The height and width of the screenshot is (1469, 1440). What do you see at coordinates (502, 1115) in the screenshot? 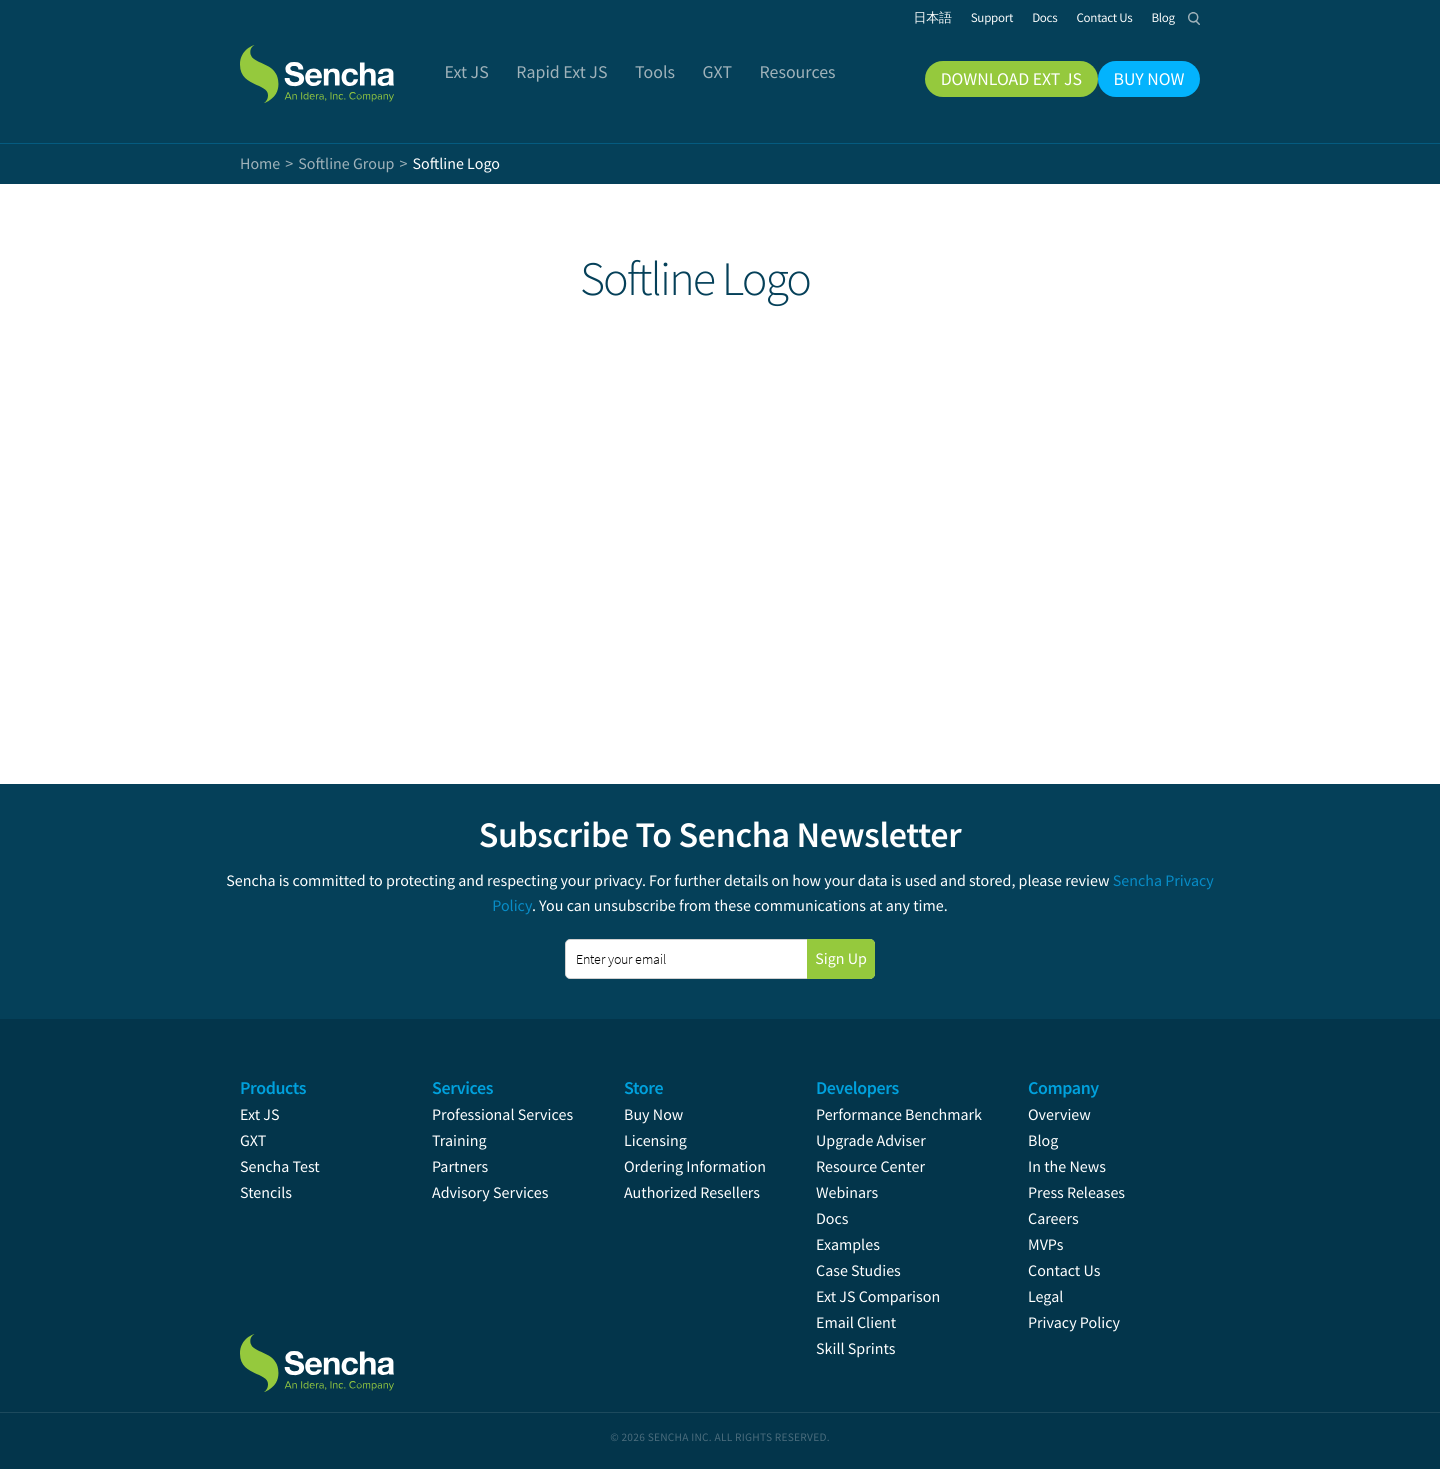
I see `Professional Services` at bounding box center [502, 1115].